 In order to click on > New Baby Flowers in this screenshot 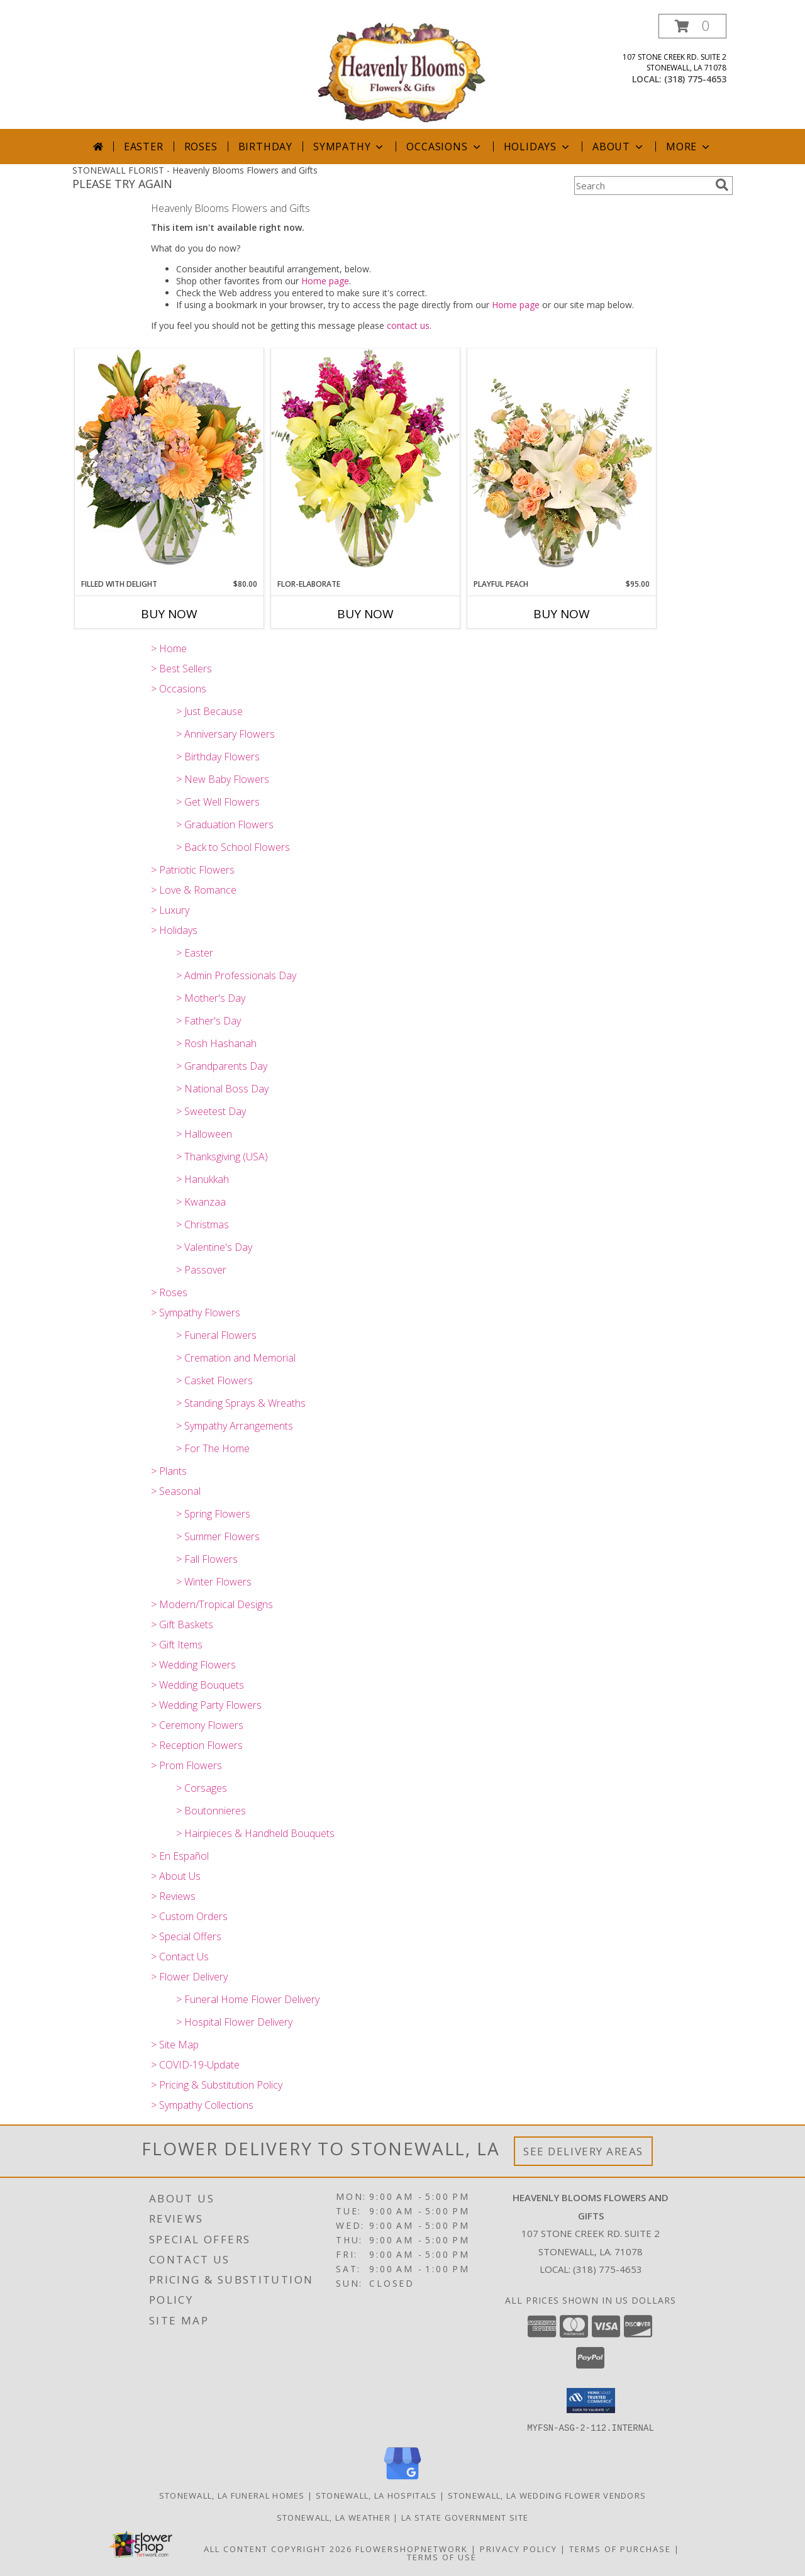, I will do `click(222, 779)`.